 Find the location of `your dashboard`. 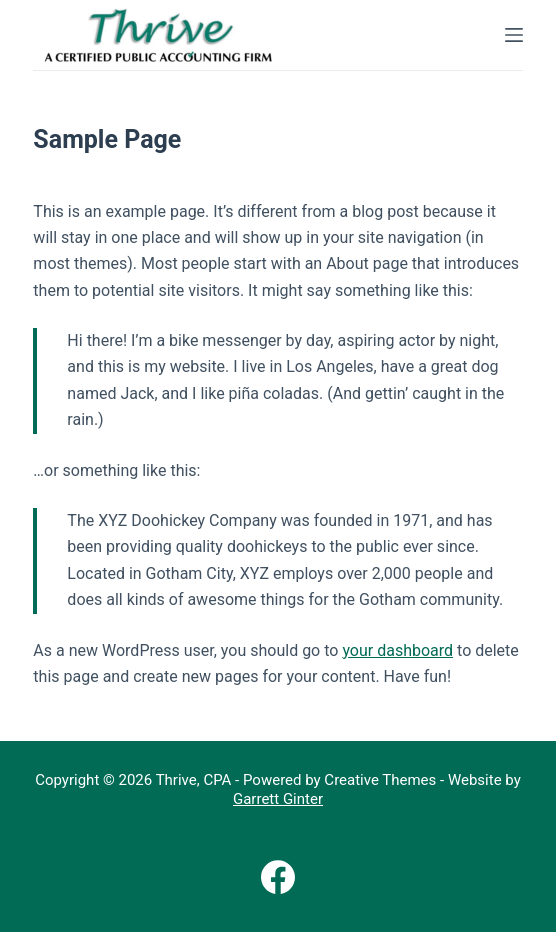

your dashboard is located at coordinates (397, 650).